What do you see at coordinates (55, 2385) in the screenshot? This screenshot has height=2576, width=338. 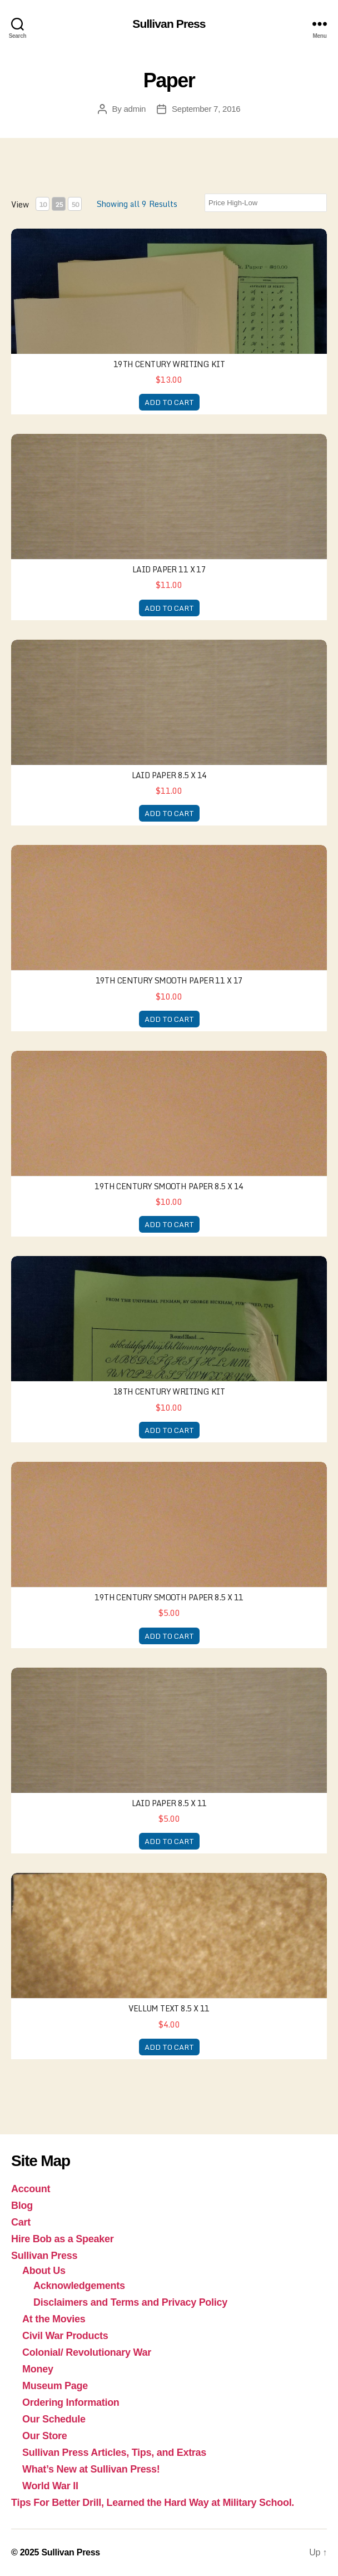 I see `Museum Page` at bounding box center [55, 2385].